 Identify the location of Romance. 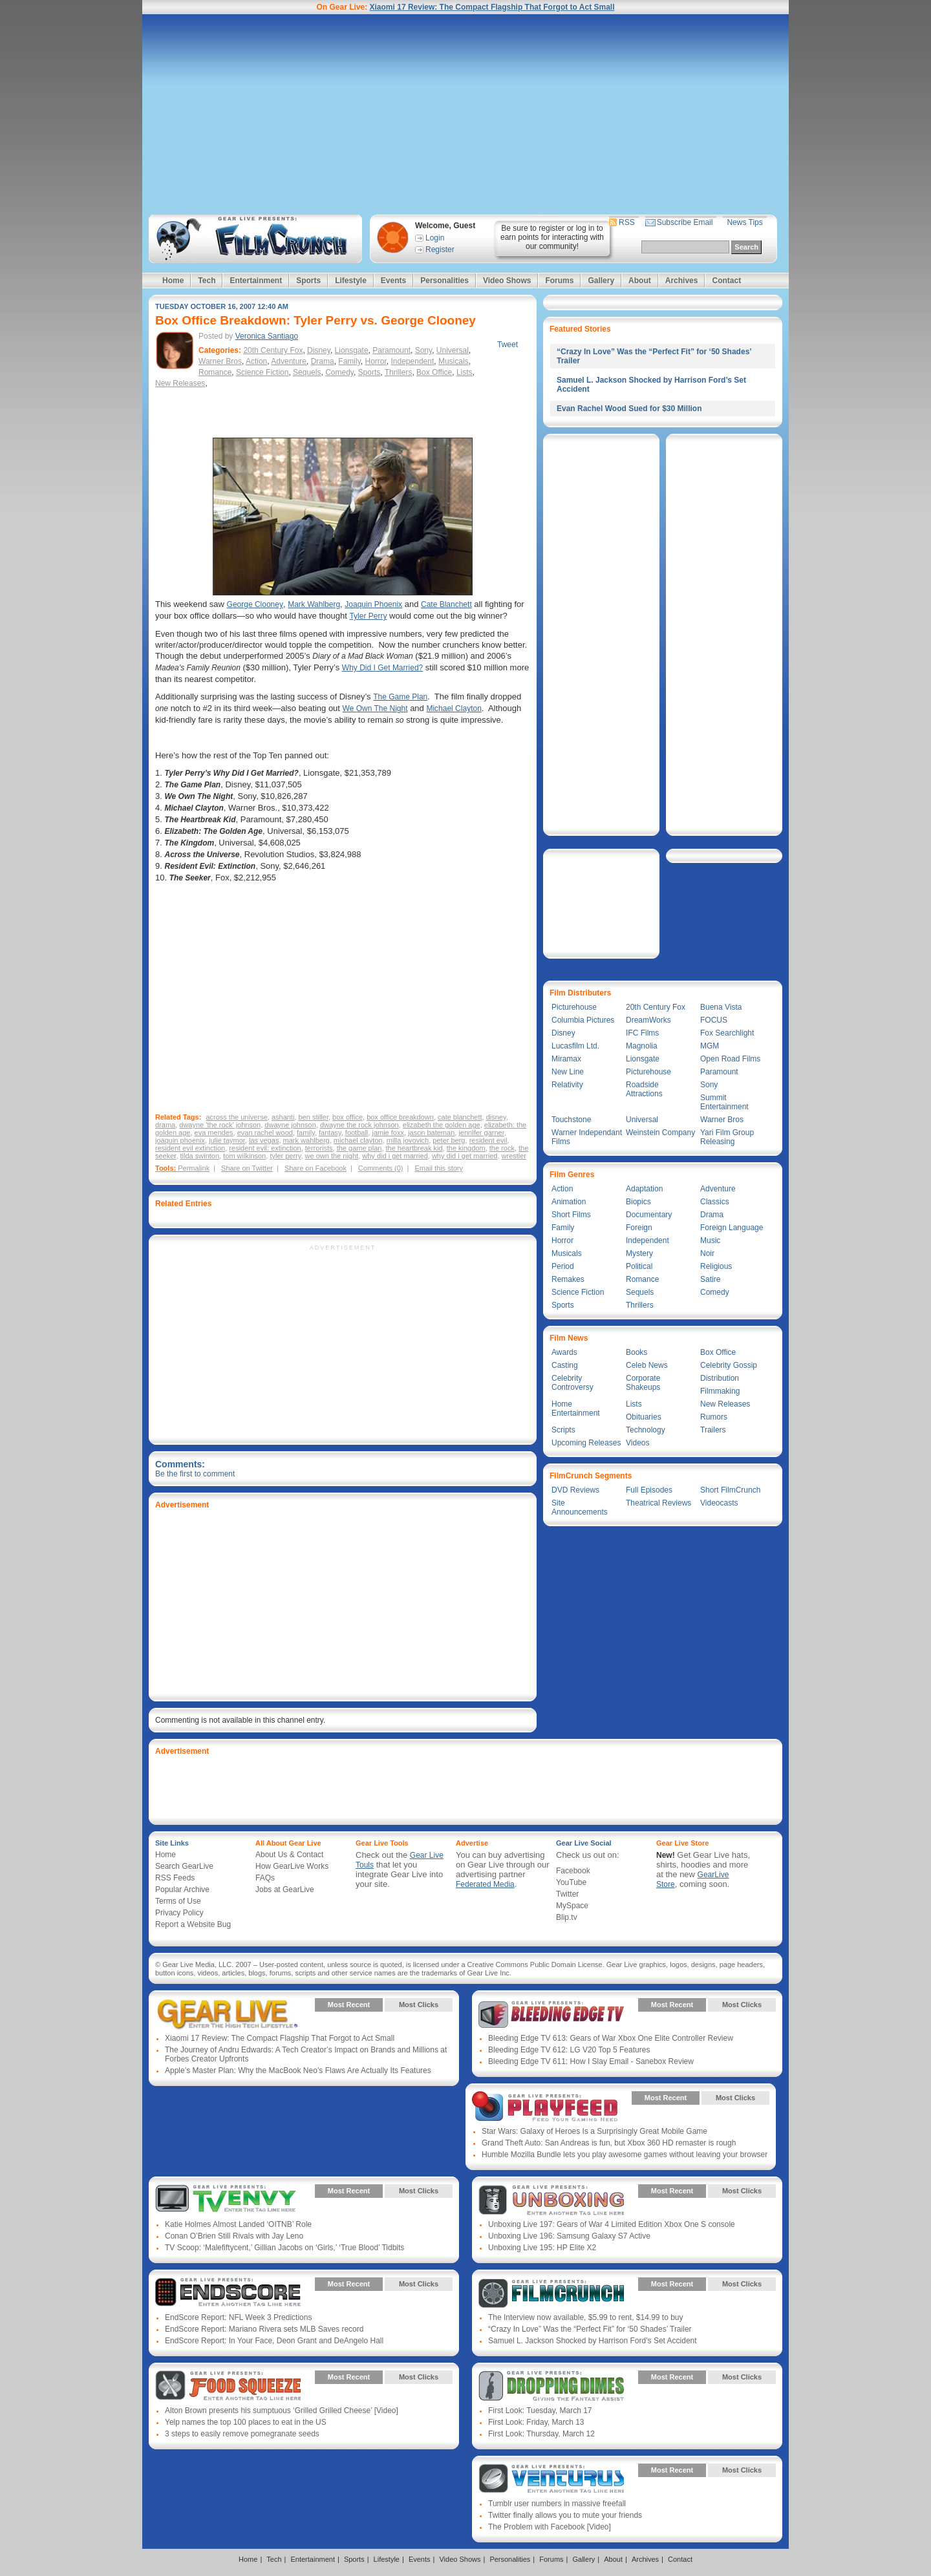
(214, 372).